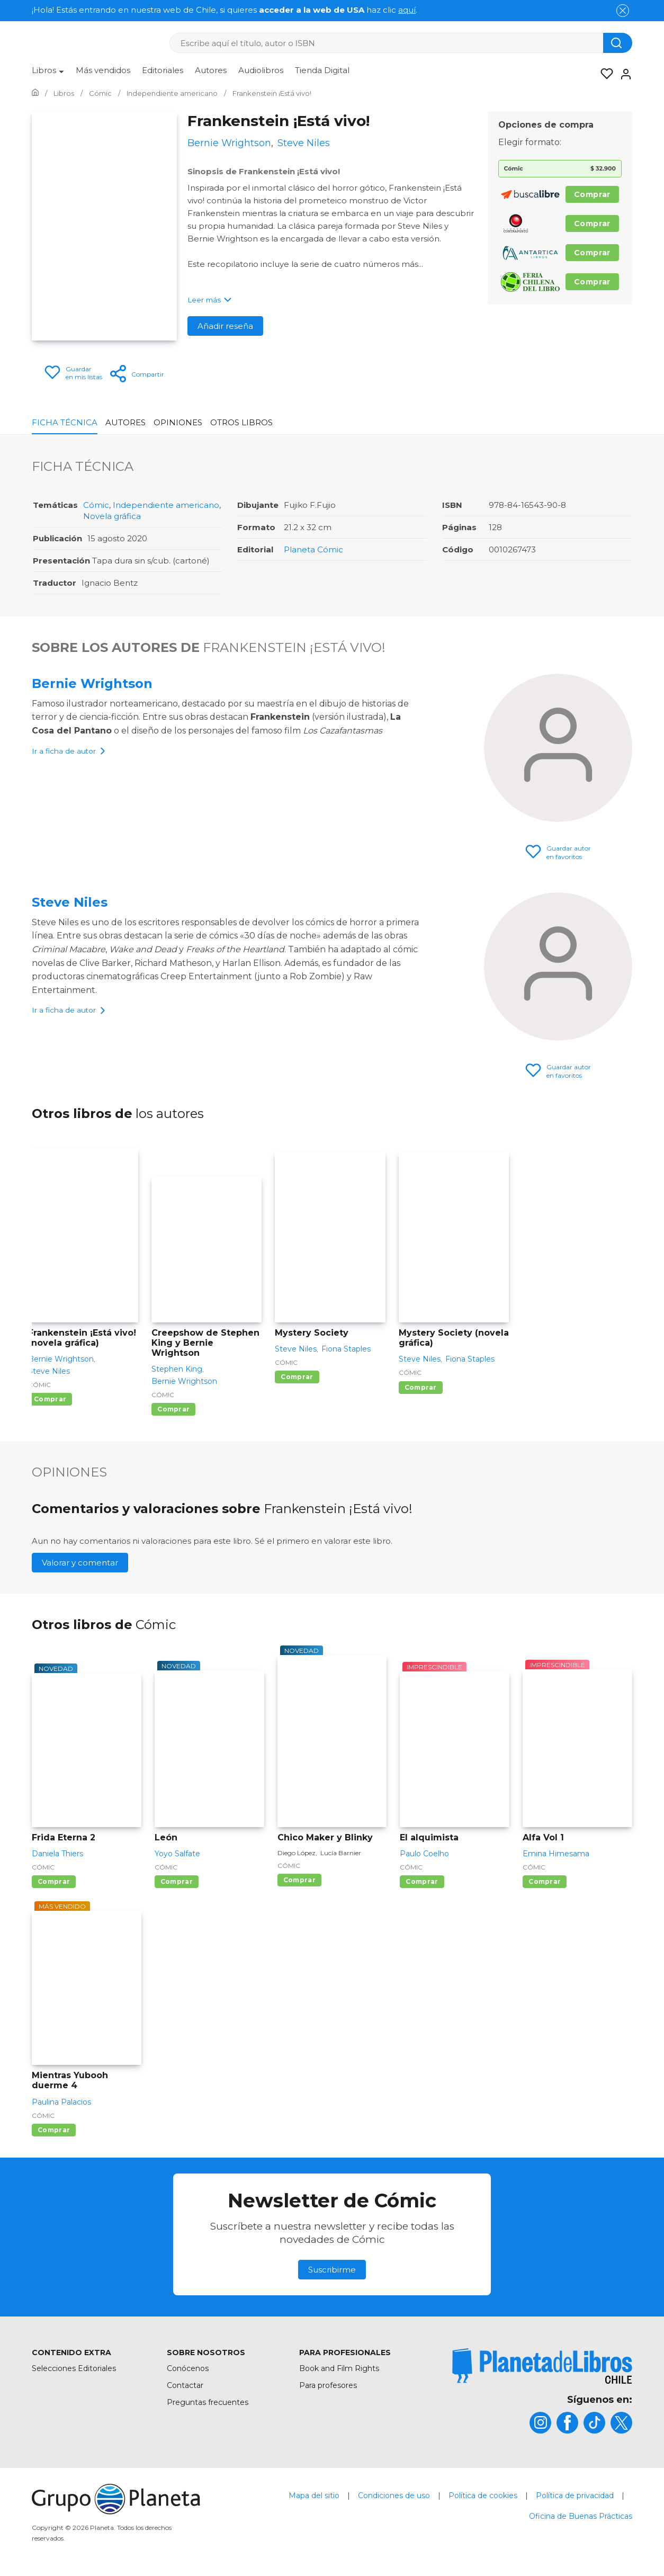 The image size is (664, 2576). I want to click on Novela gráfica, so click(112, 516).